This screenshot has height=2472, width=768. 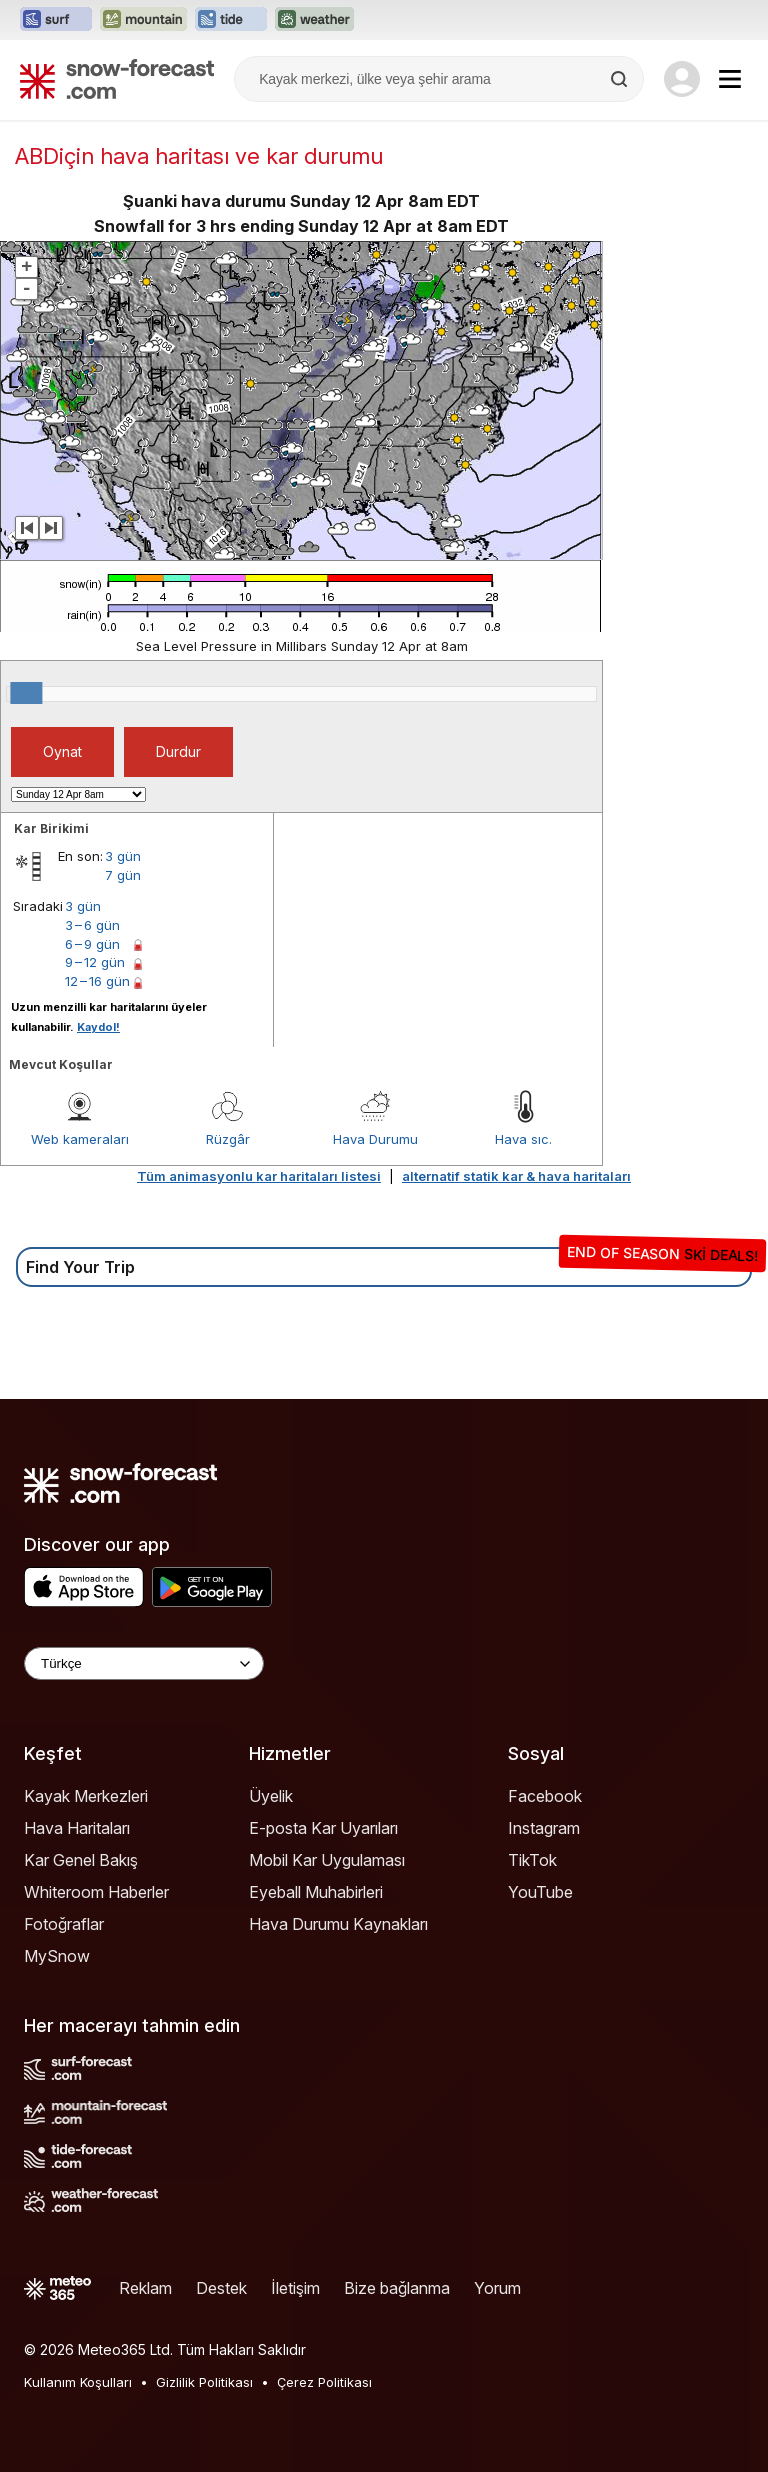 What do you see at coordinates (682, 79) in the screenshot?
I see `[Log in to your account]` at bounding box center [682, 79].